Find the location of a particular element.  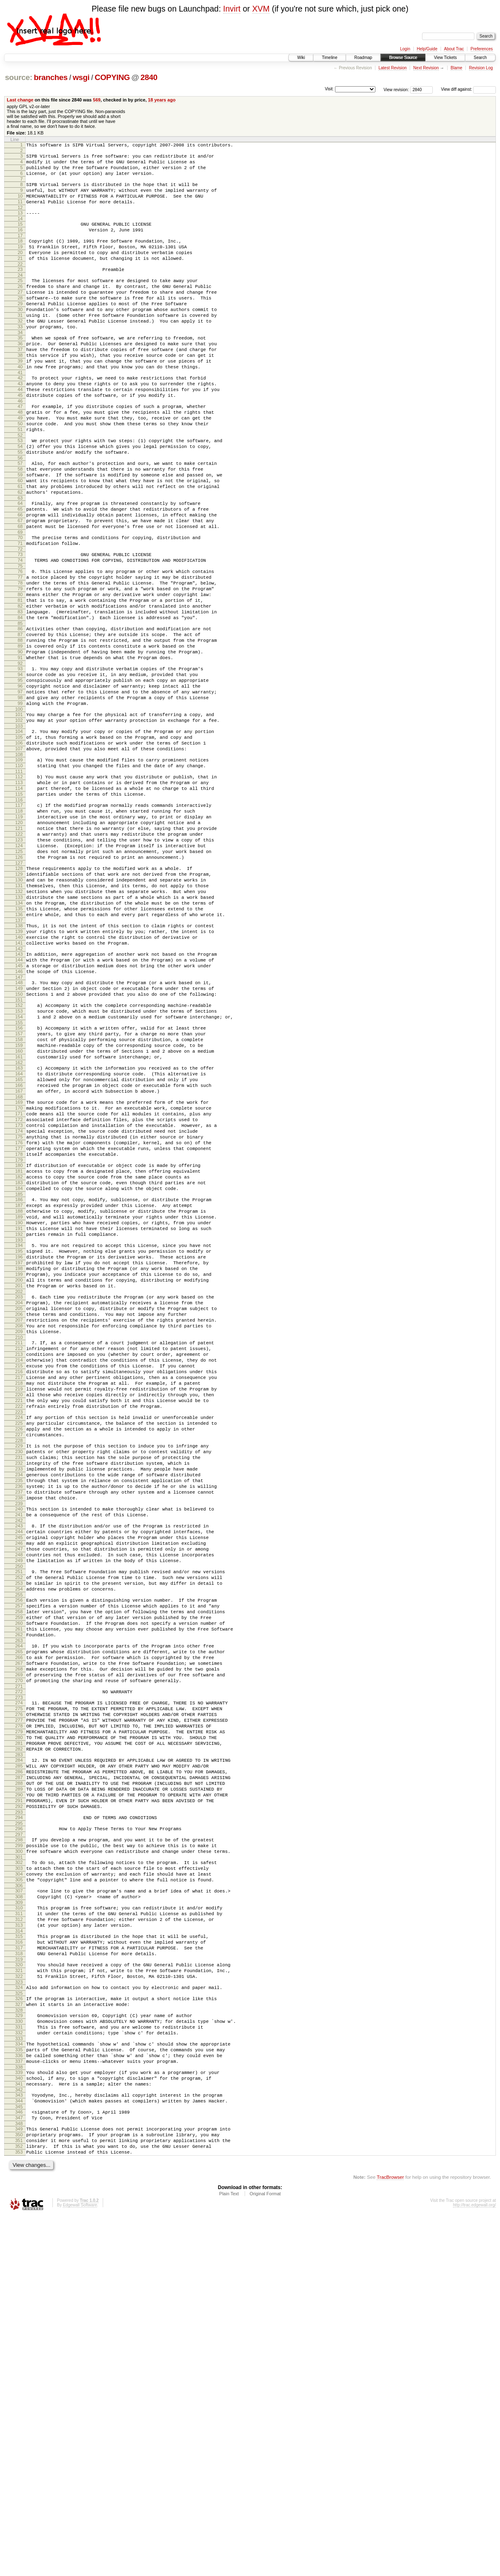

253 is located at coordinates (19, 1844).